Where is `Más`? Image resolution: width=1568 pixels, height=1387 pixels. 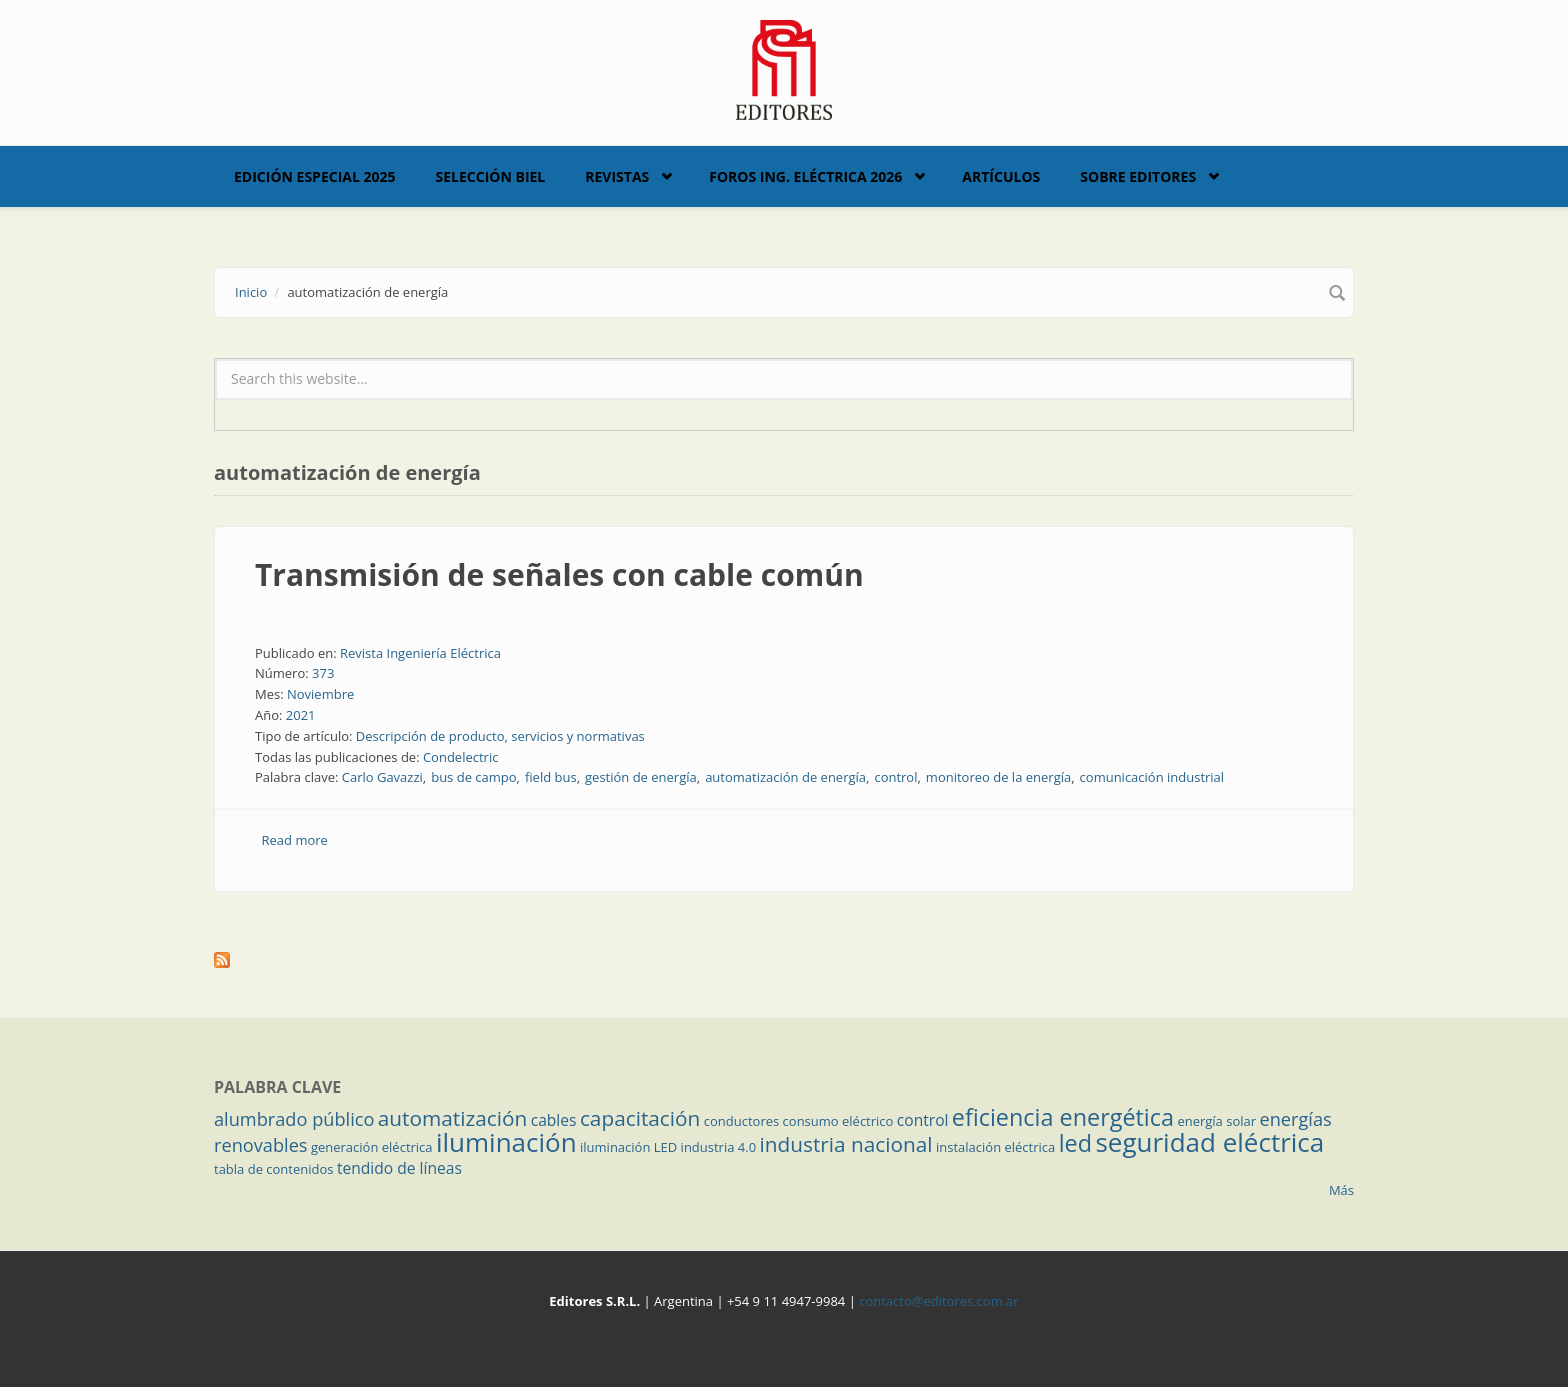
Más is located at coordinates (1341, 1190).